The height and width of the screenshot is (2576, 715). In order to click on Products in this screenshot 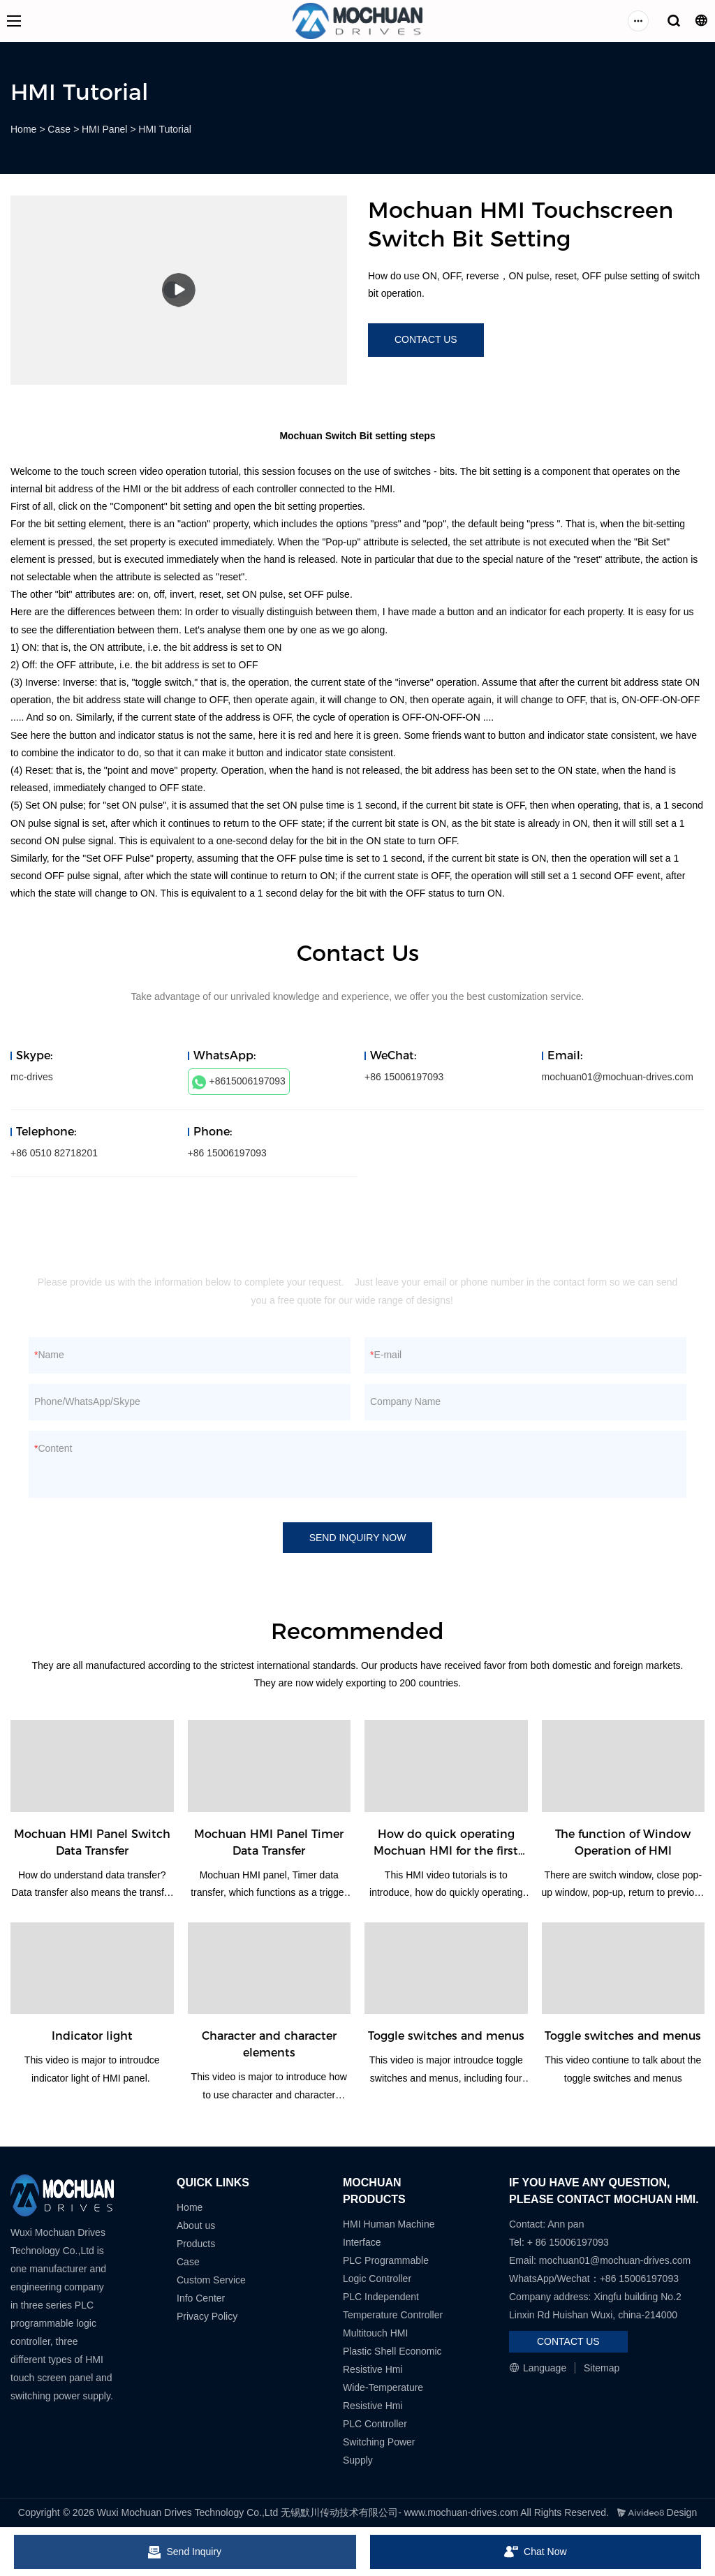, I will do `click(196, 2243)`.